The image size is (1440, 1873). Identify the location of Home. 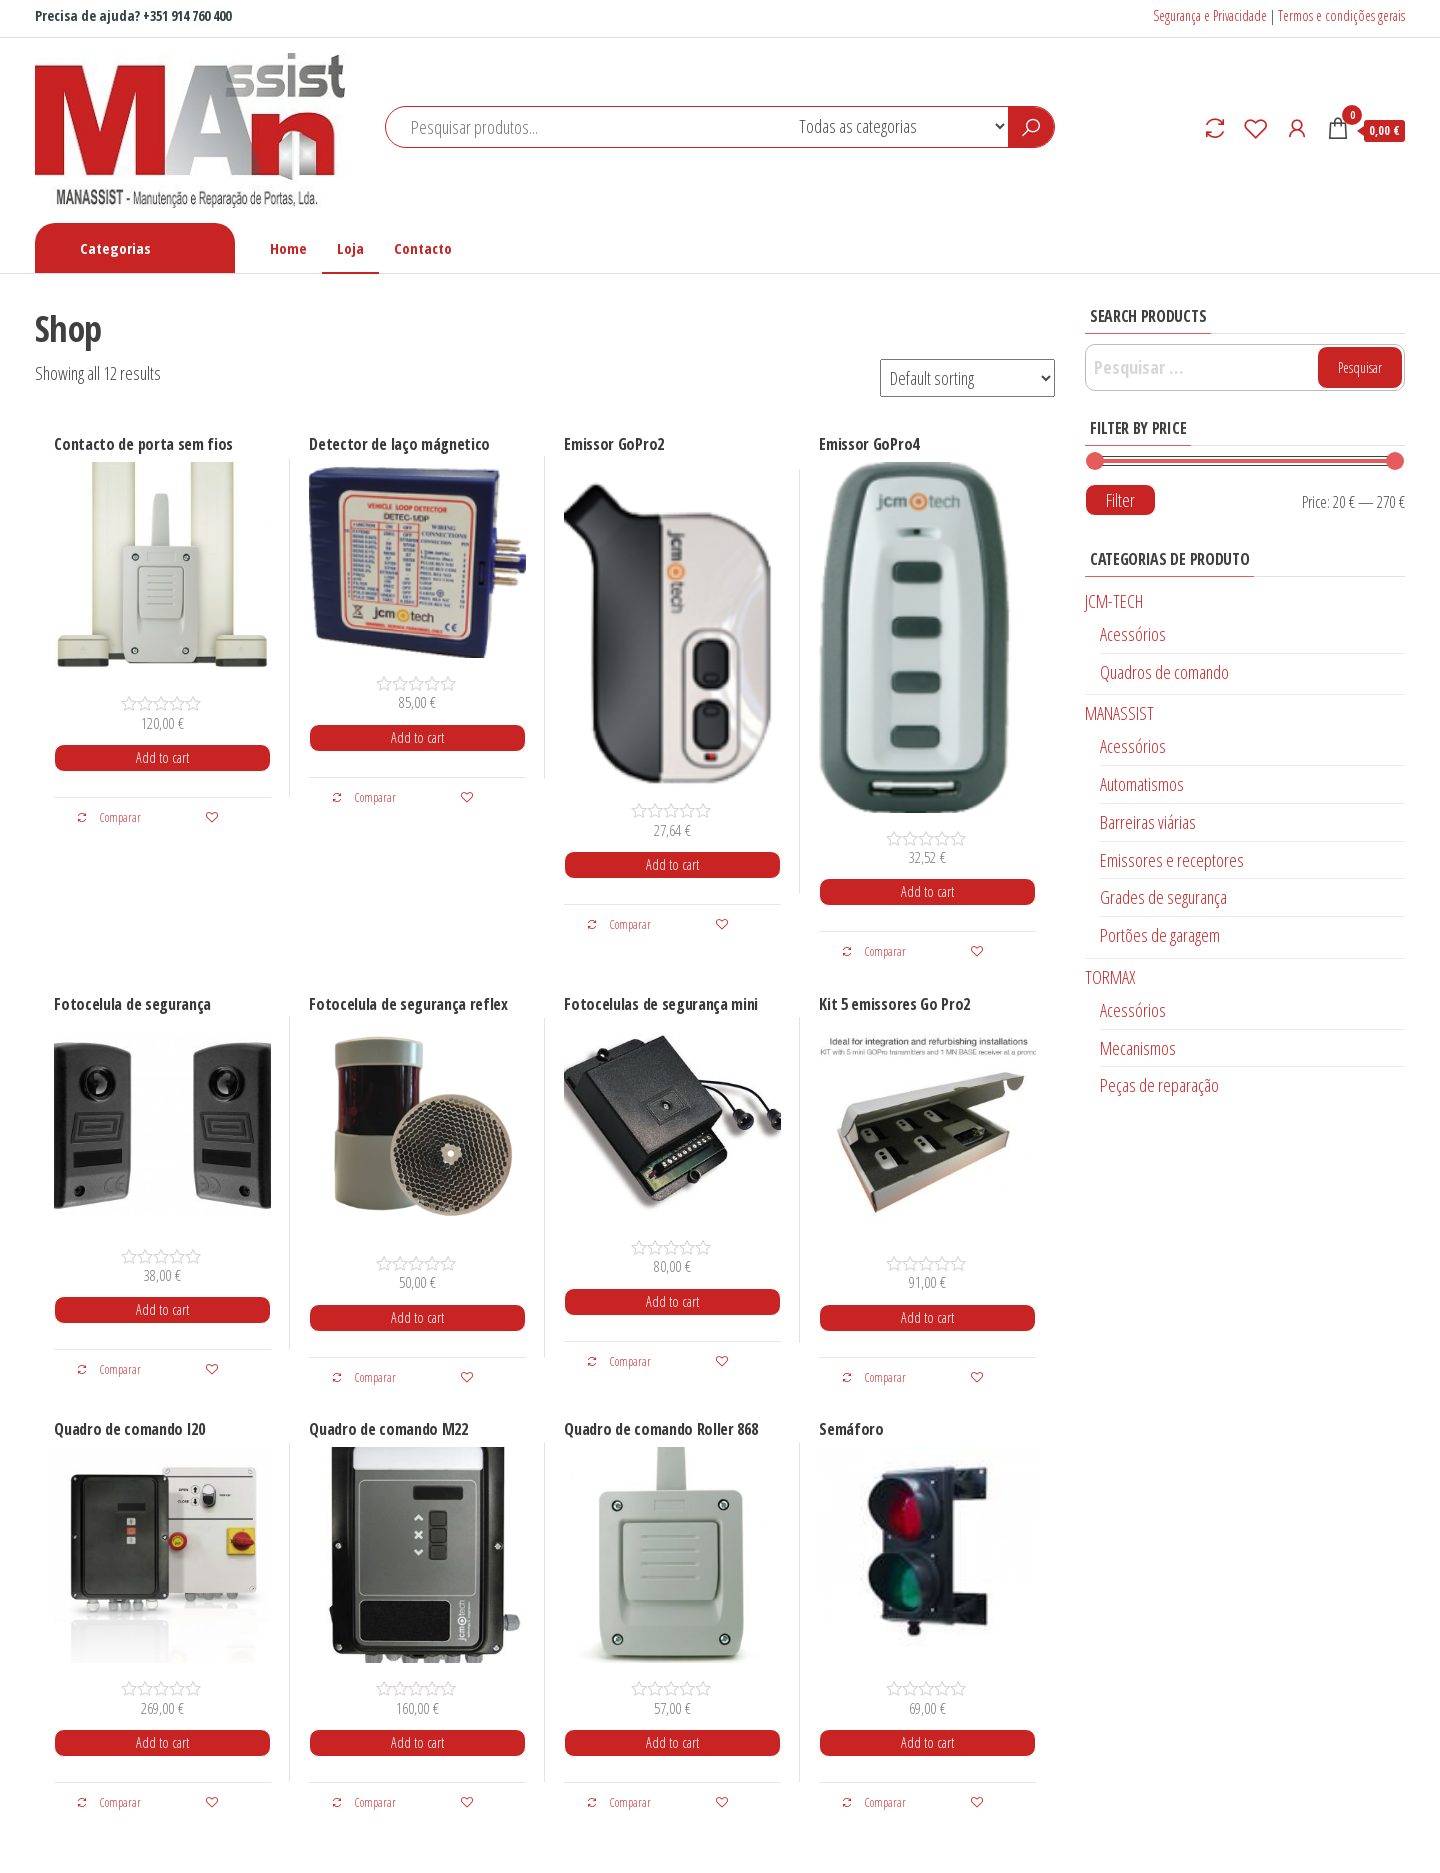
(288, 248).